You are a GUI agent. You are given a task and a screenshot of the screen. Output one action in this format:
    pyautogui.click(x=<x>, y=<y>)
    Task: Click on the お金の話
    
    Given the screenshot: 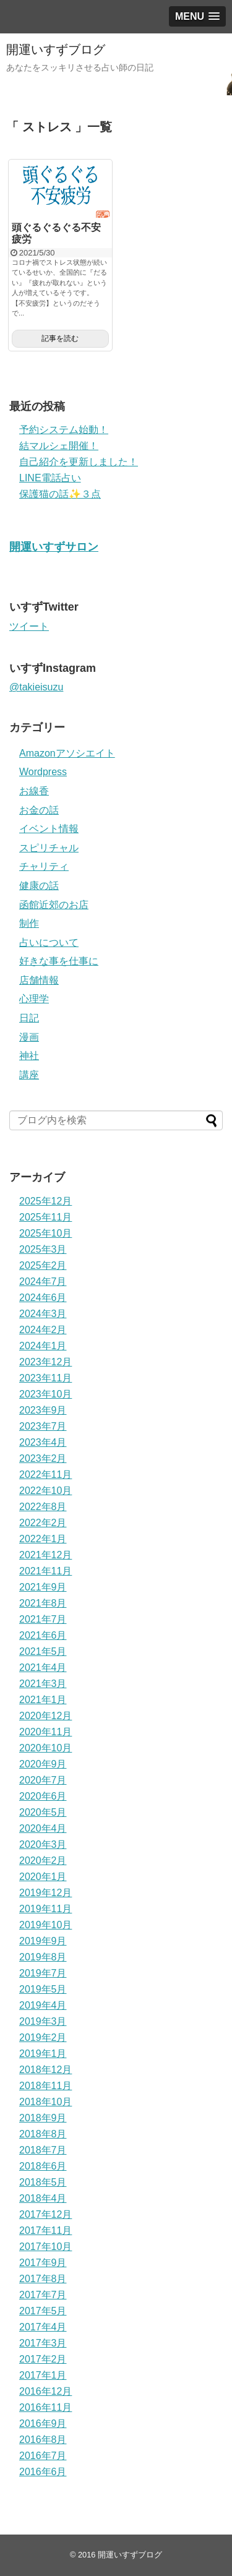 What is the action you would take?
    pyautogui.click(x=39, y=810)
    